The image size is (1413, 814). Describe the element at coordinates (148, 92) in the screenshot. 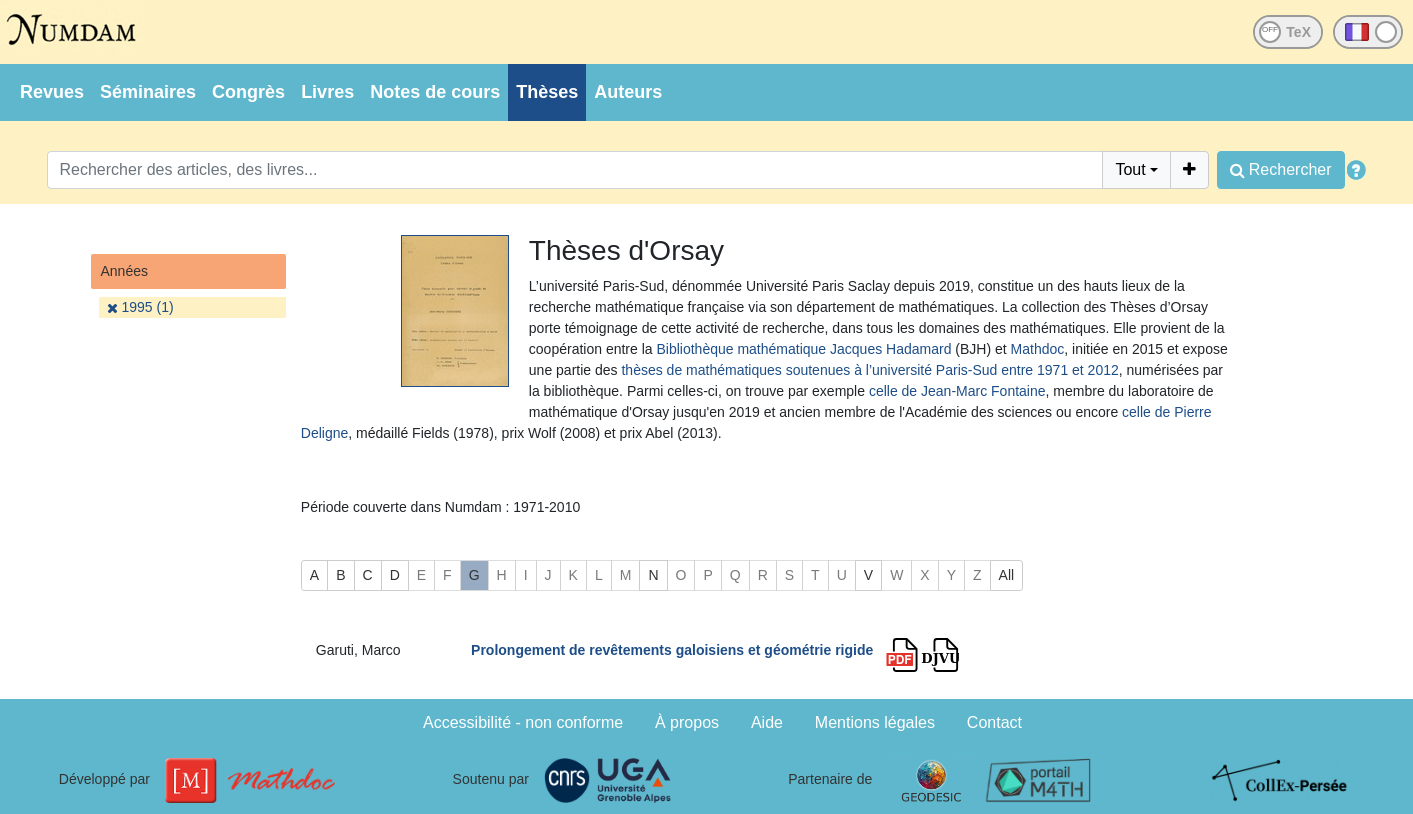

I see `Séminaires` at that location.